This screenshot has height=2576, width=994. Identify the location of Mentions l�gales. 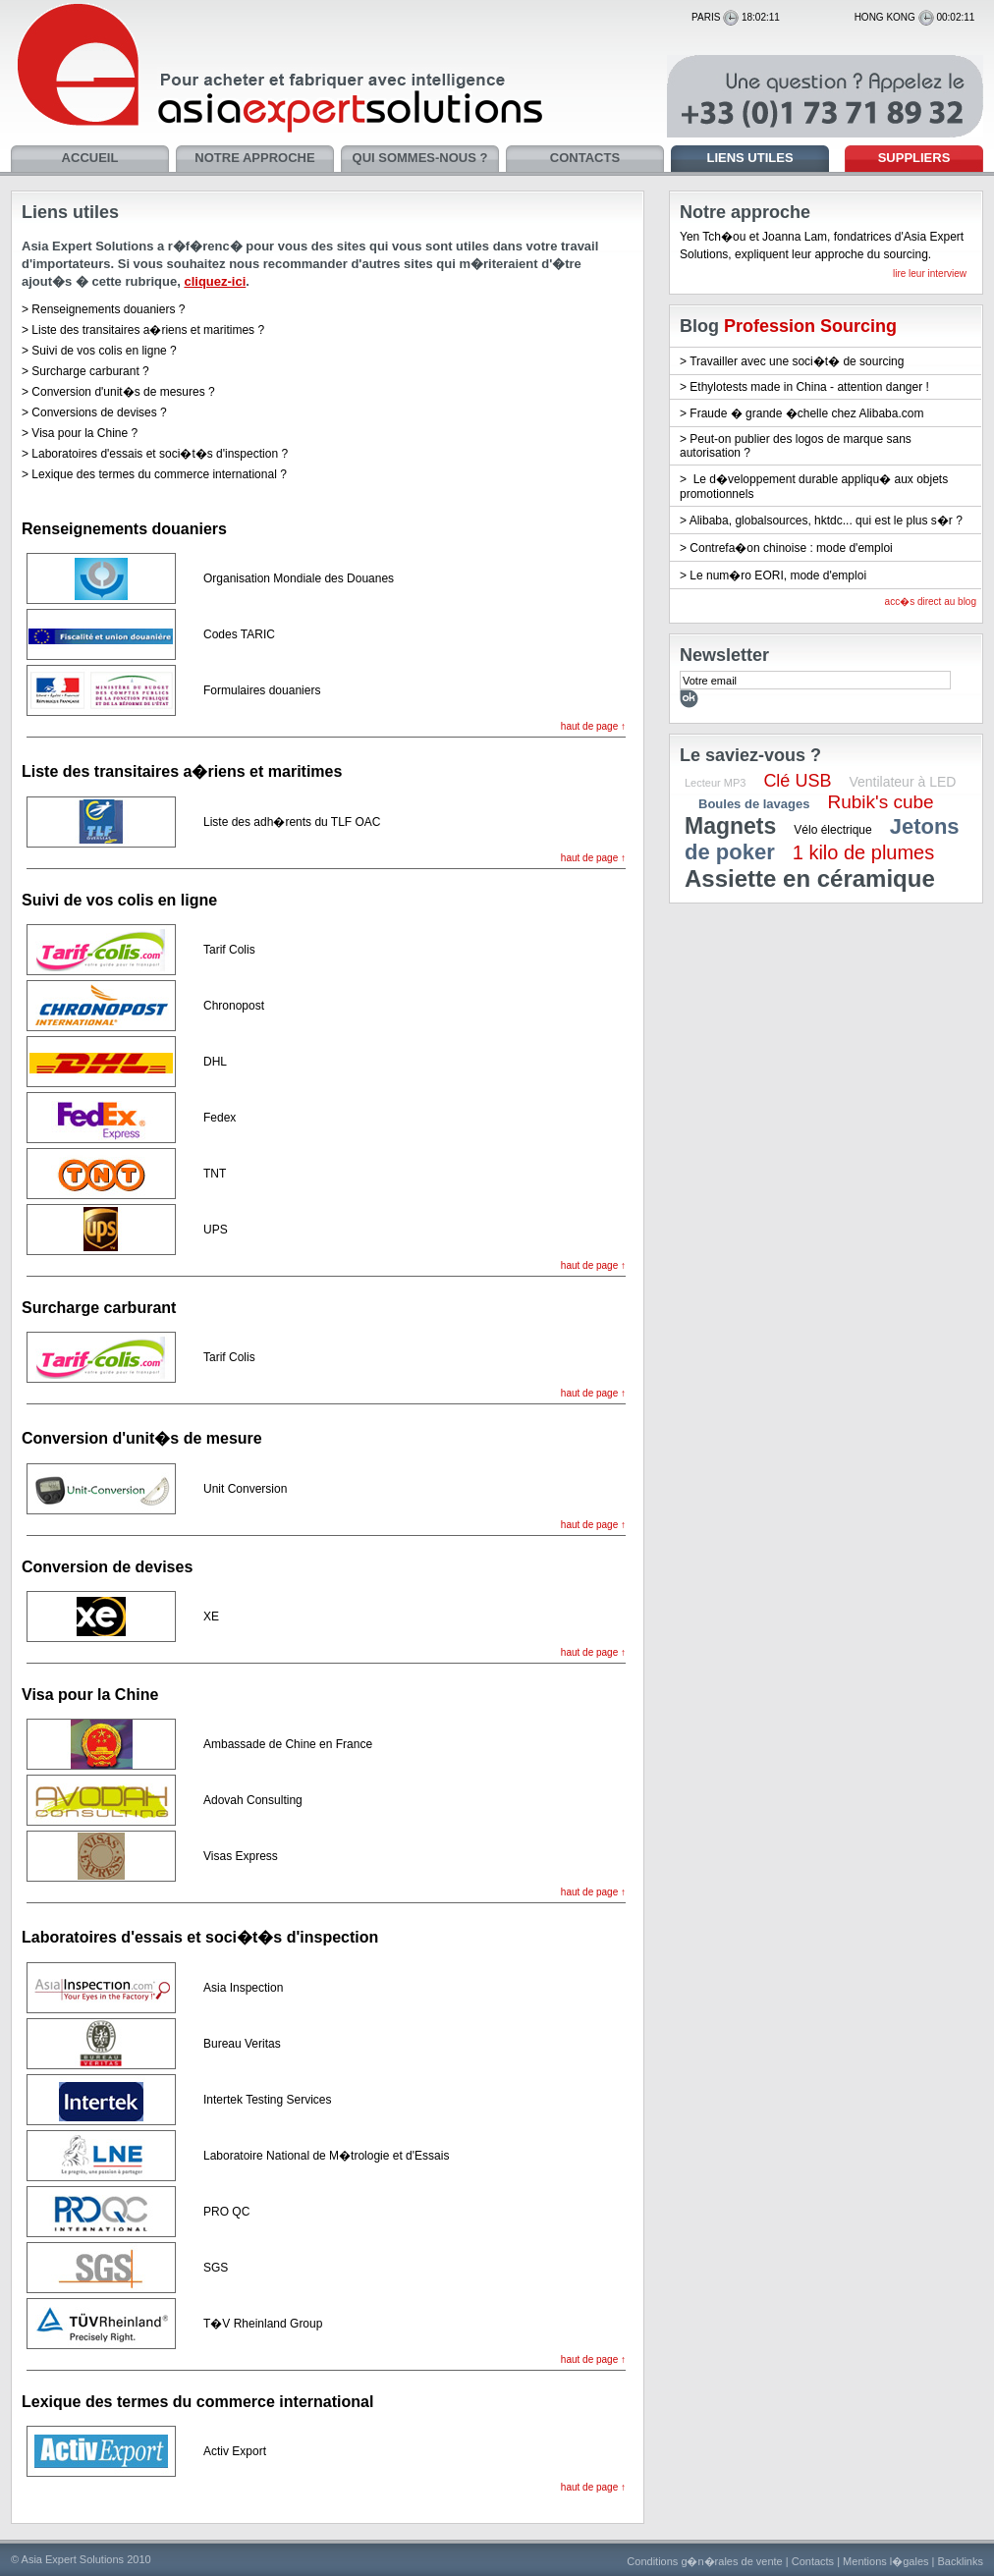
(885, 2561).